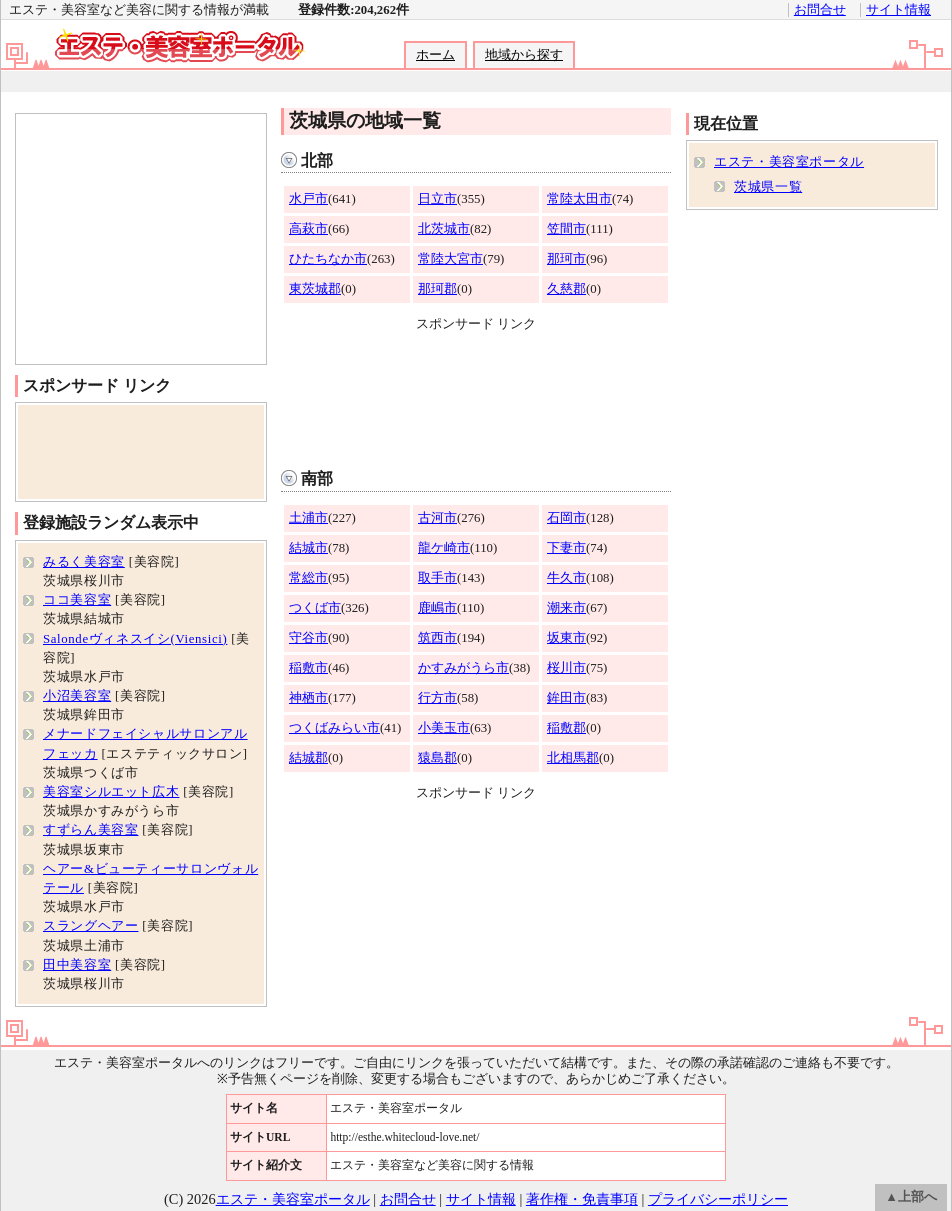  I want to click on 龍ケ崎市, so click(444, 548).